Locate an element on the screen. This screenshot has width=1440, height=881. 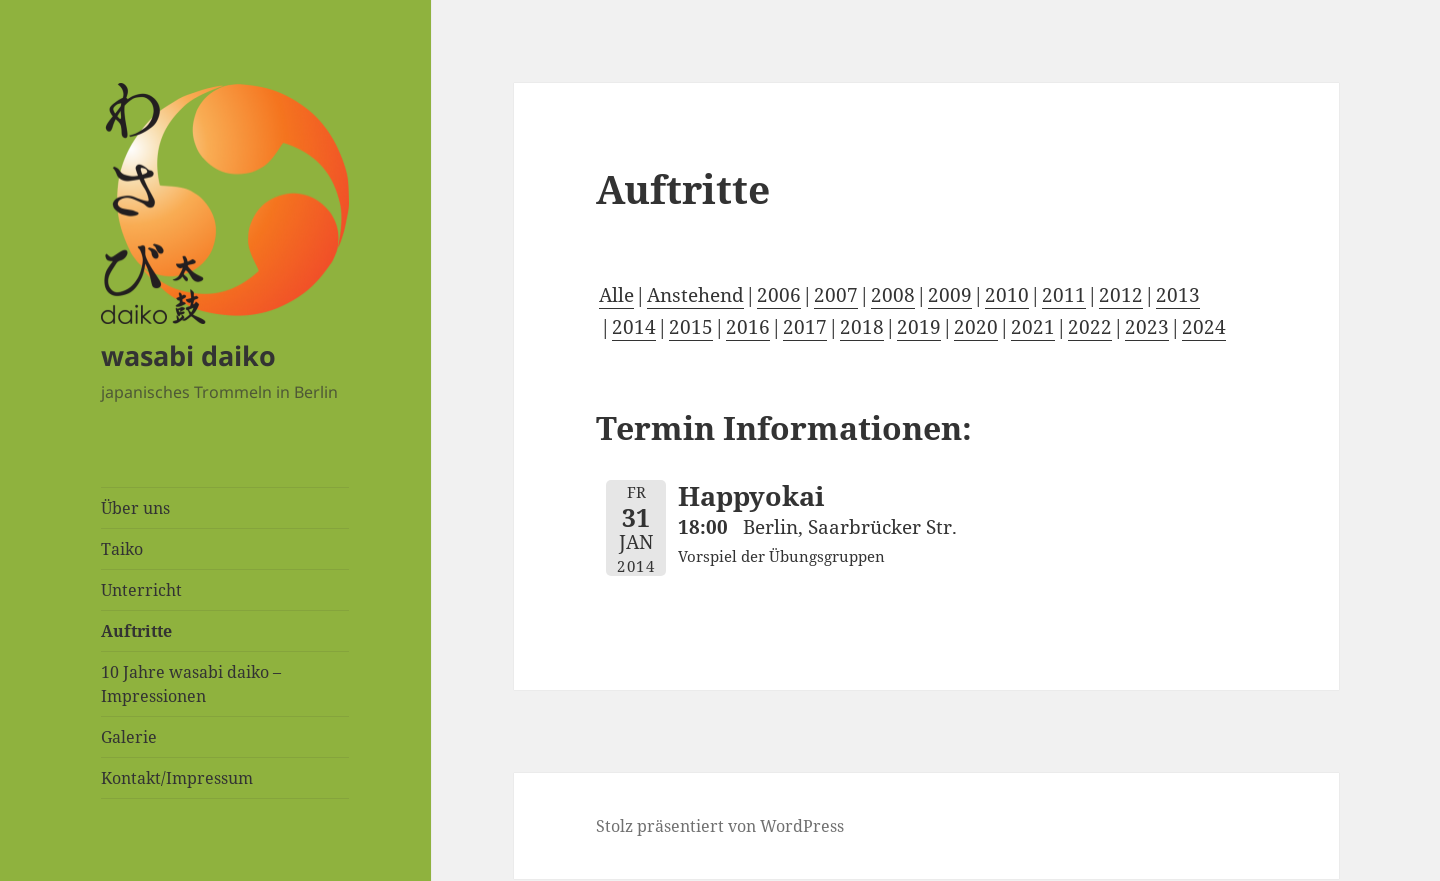
wasabi daiko is located at coordinates (188, 355).